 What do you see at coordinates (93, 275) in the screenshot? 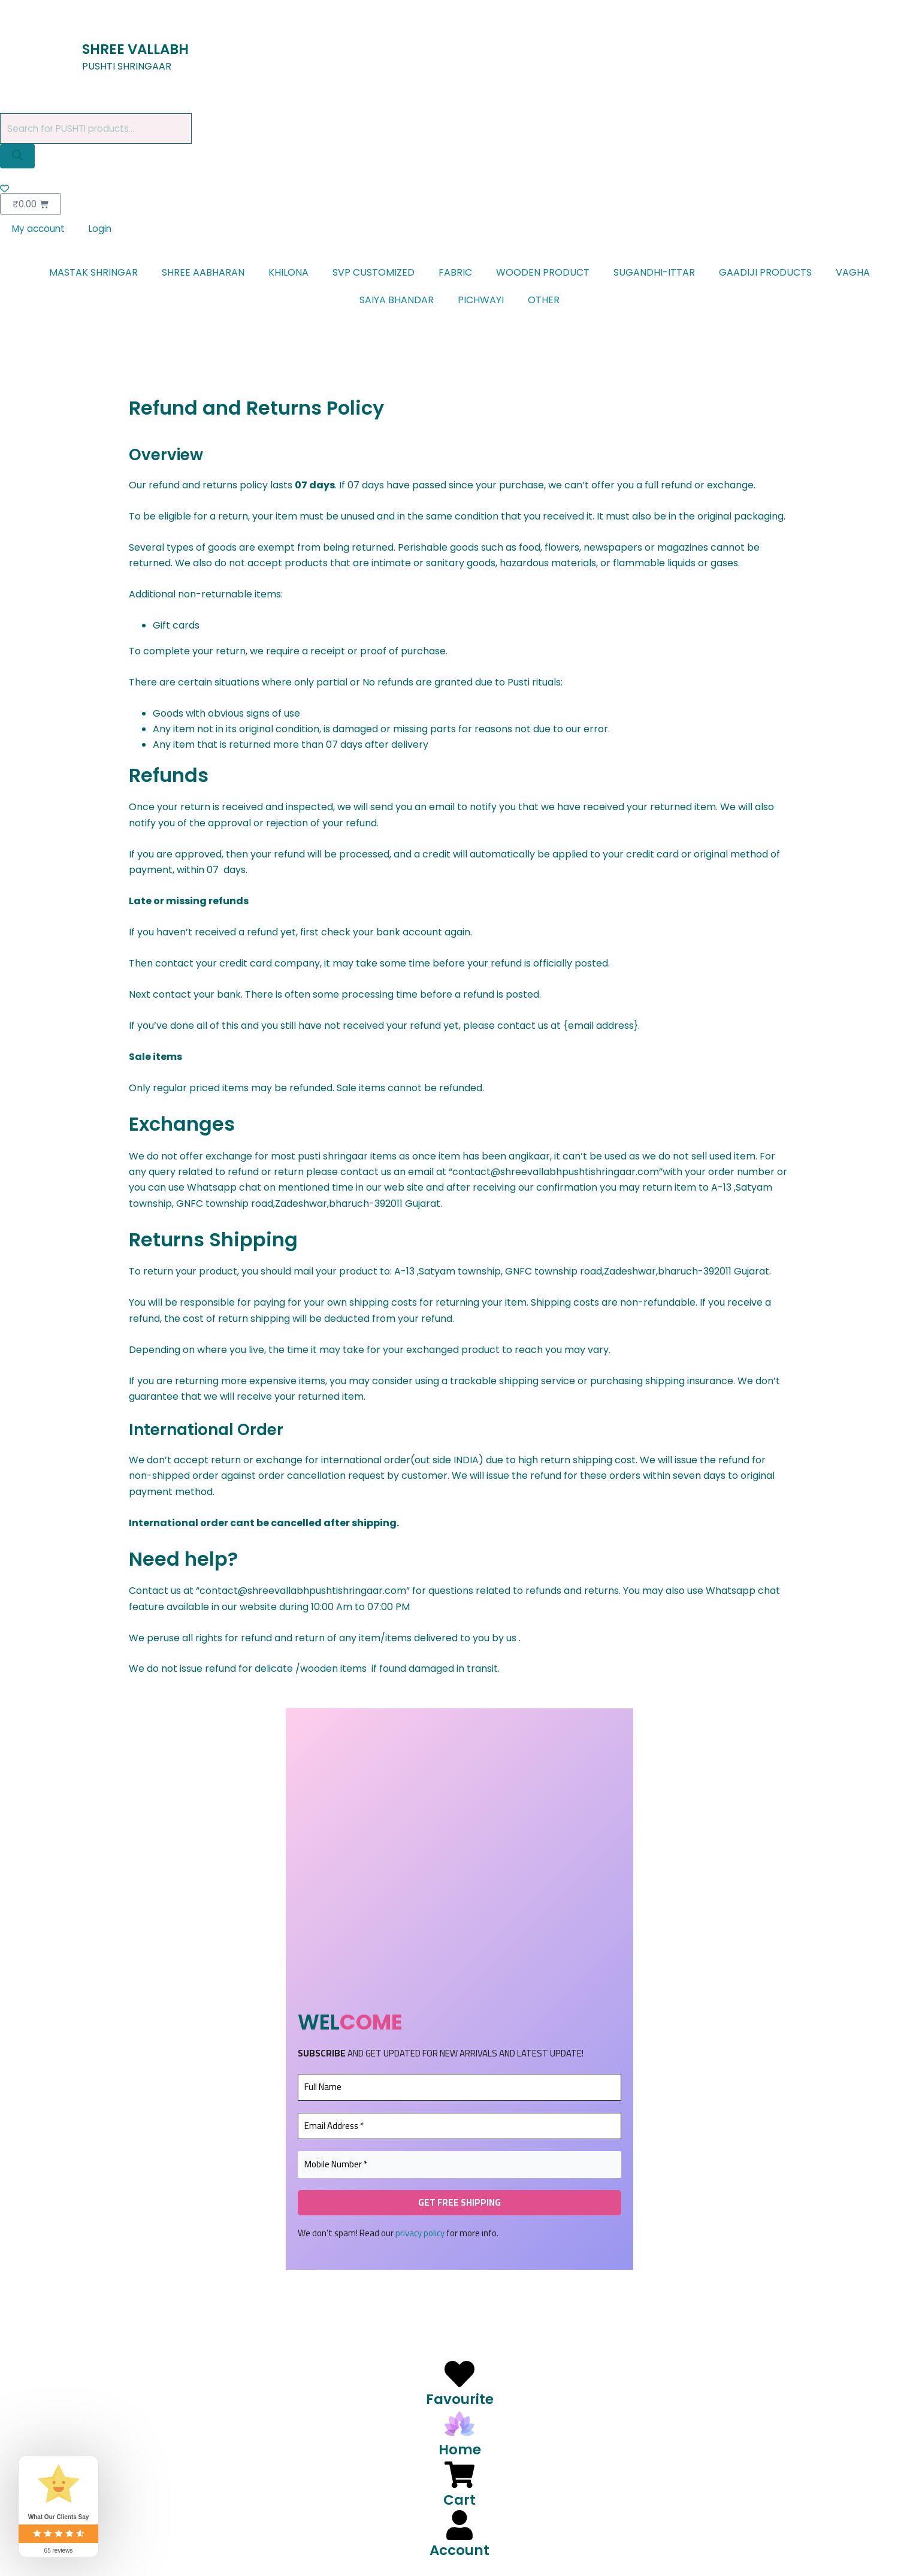
I see `MASTAK SHRINGAR` at bounding box center [93, 275].